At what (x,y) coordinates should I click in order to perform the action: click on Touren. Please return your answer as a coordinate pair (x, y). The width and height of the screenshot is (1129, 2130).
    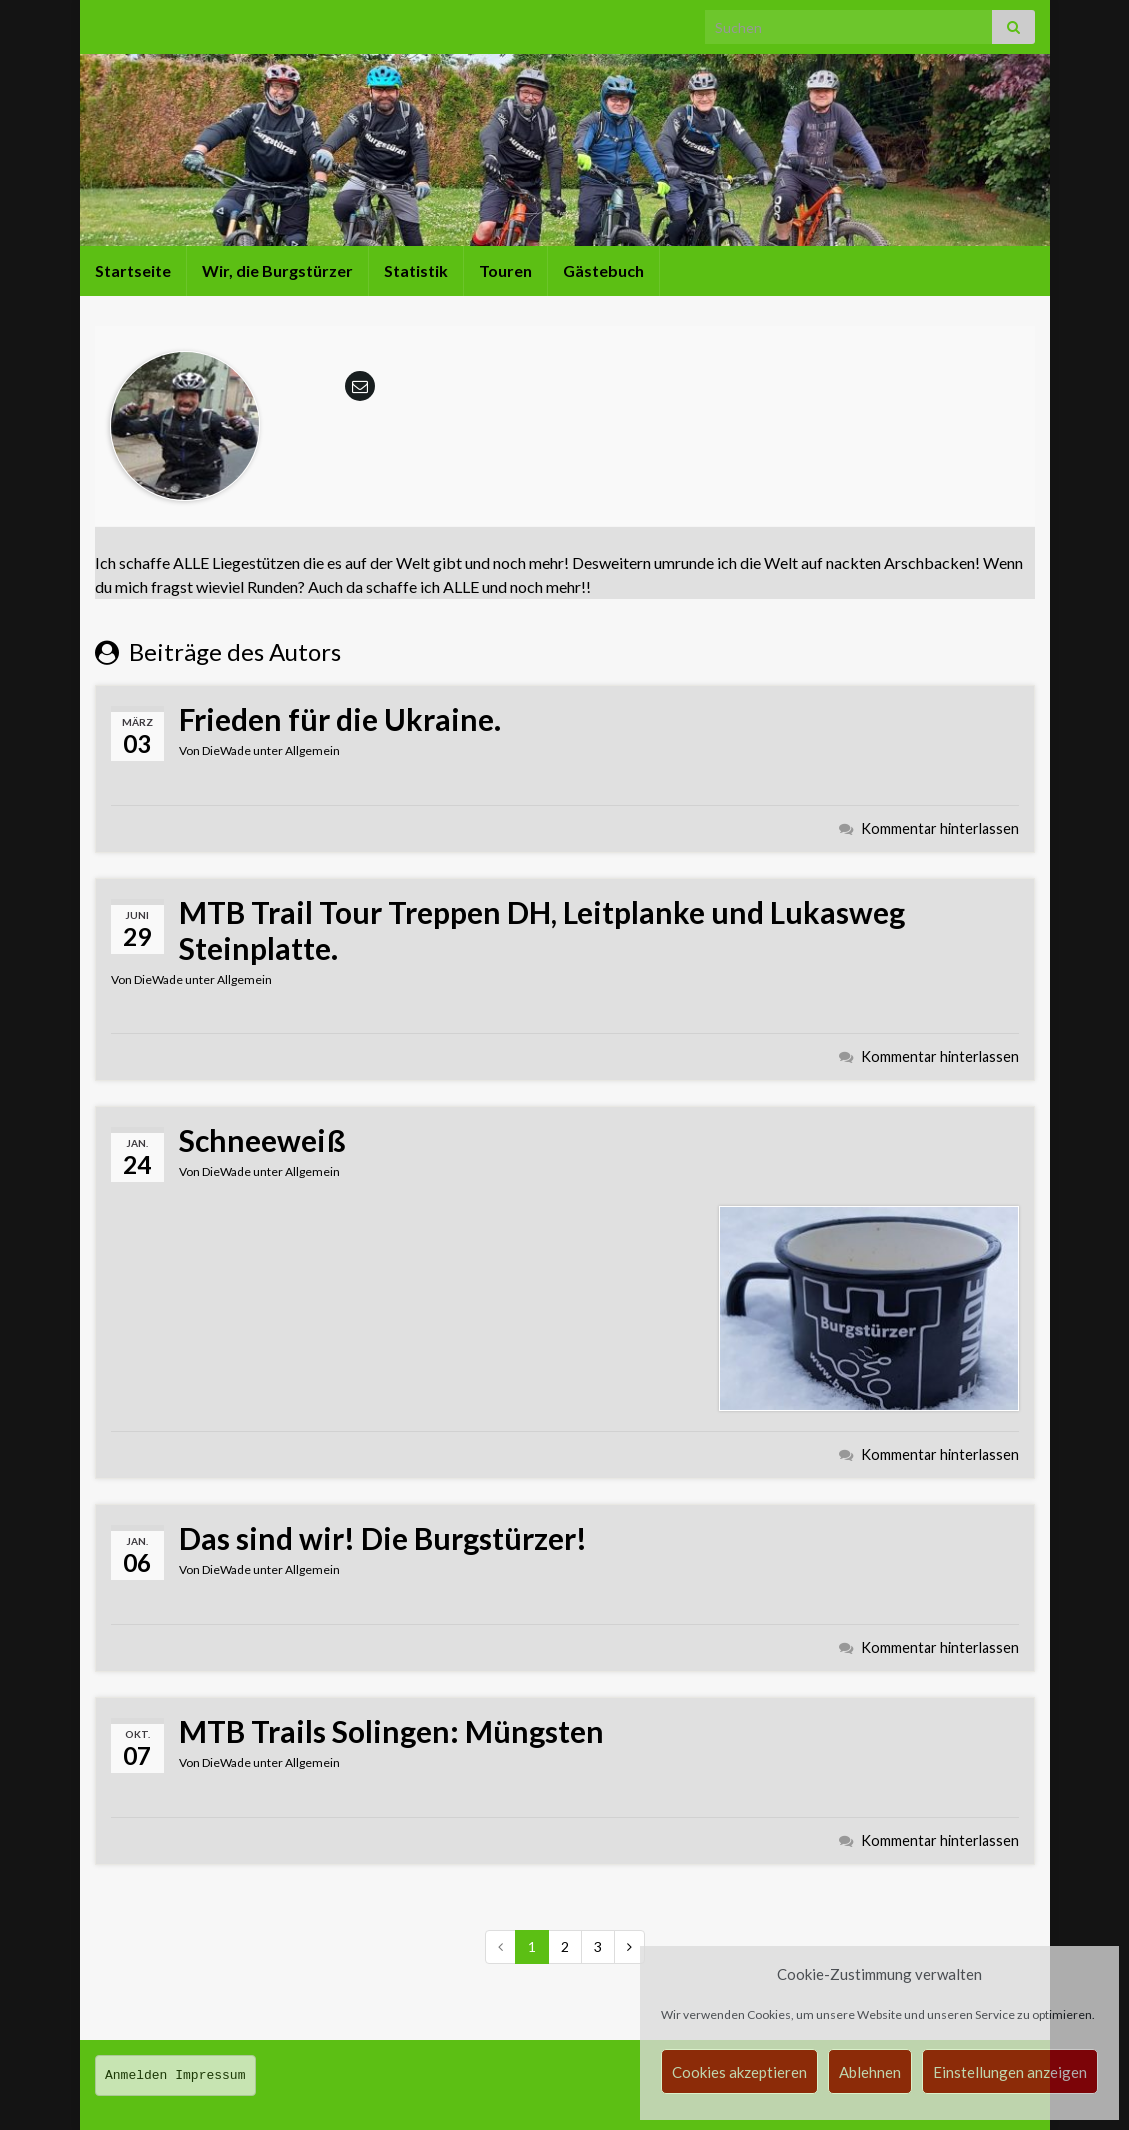
    Looking at the image, I should click on (505, 270).